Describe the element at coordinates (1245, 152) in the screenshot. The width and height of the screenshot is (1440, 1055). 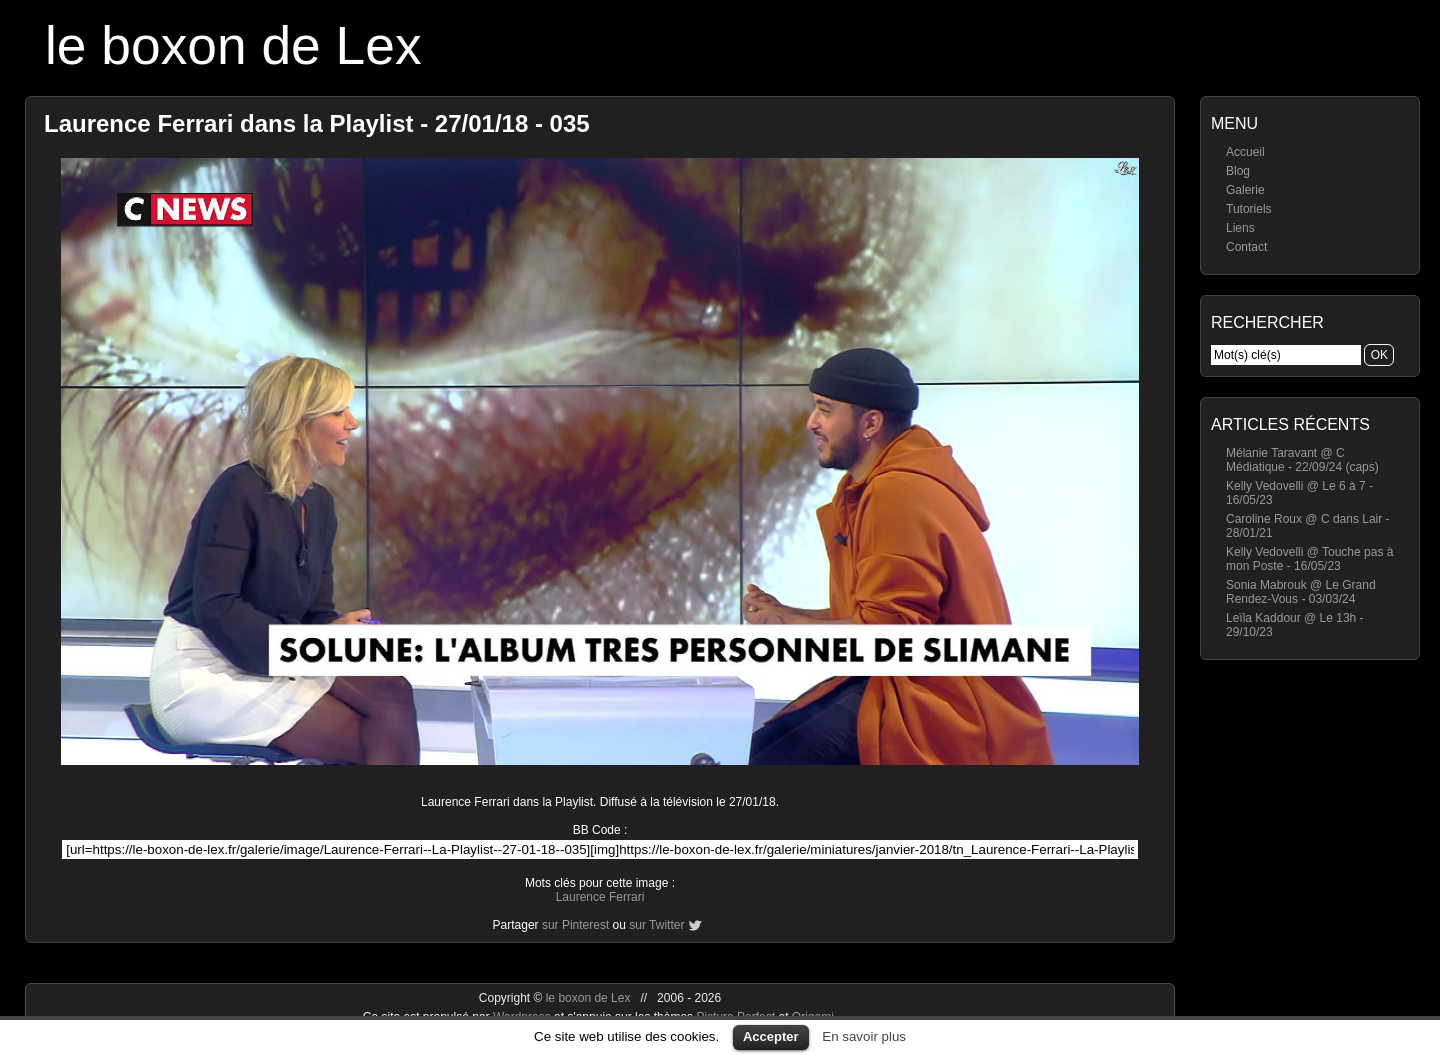
I see `Accueil` at that location.